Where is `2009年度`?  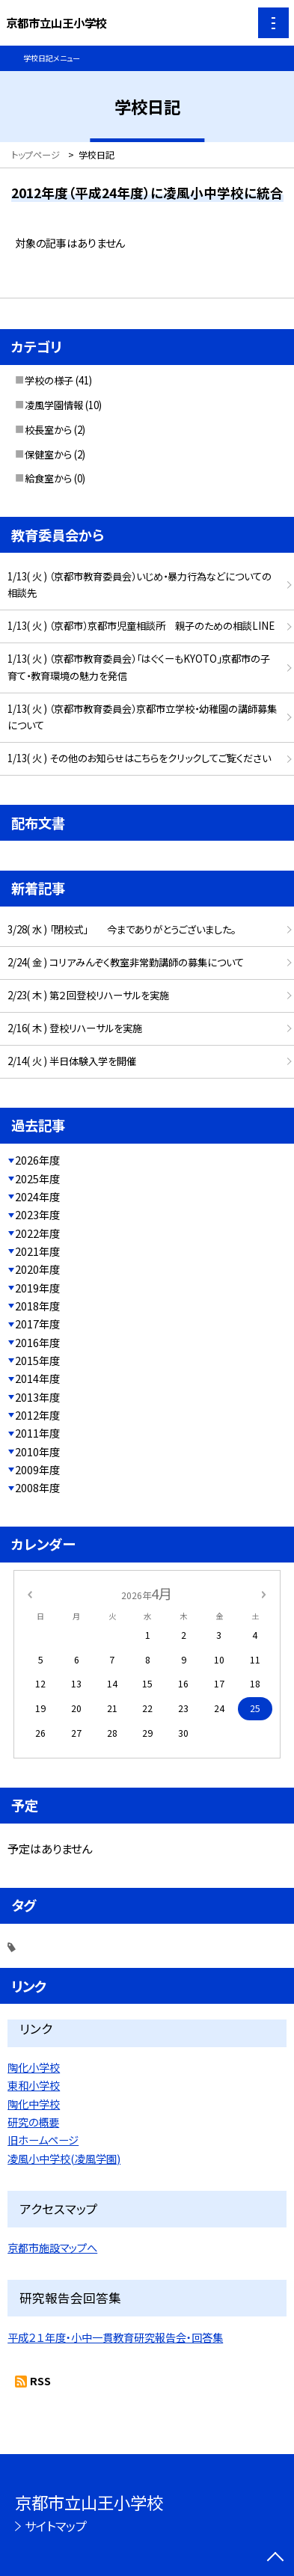
2009年度 is located at coordinates (37, 1469).